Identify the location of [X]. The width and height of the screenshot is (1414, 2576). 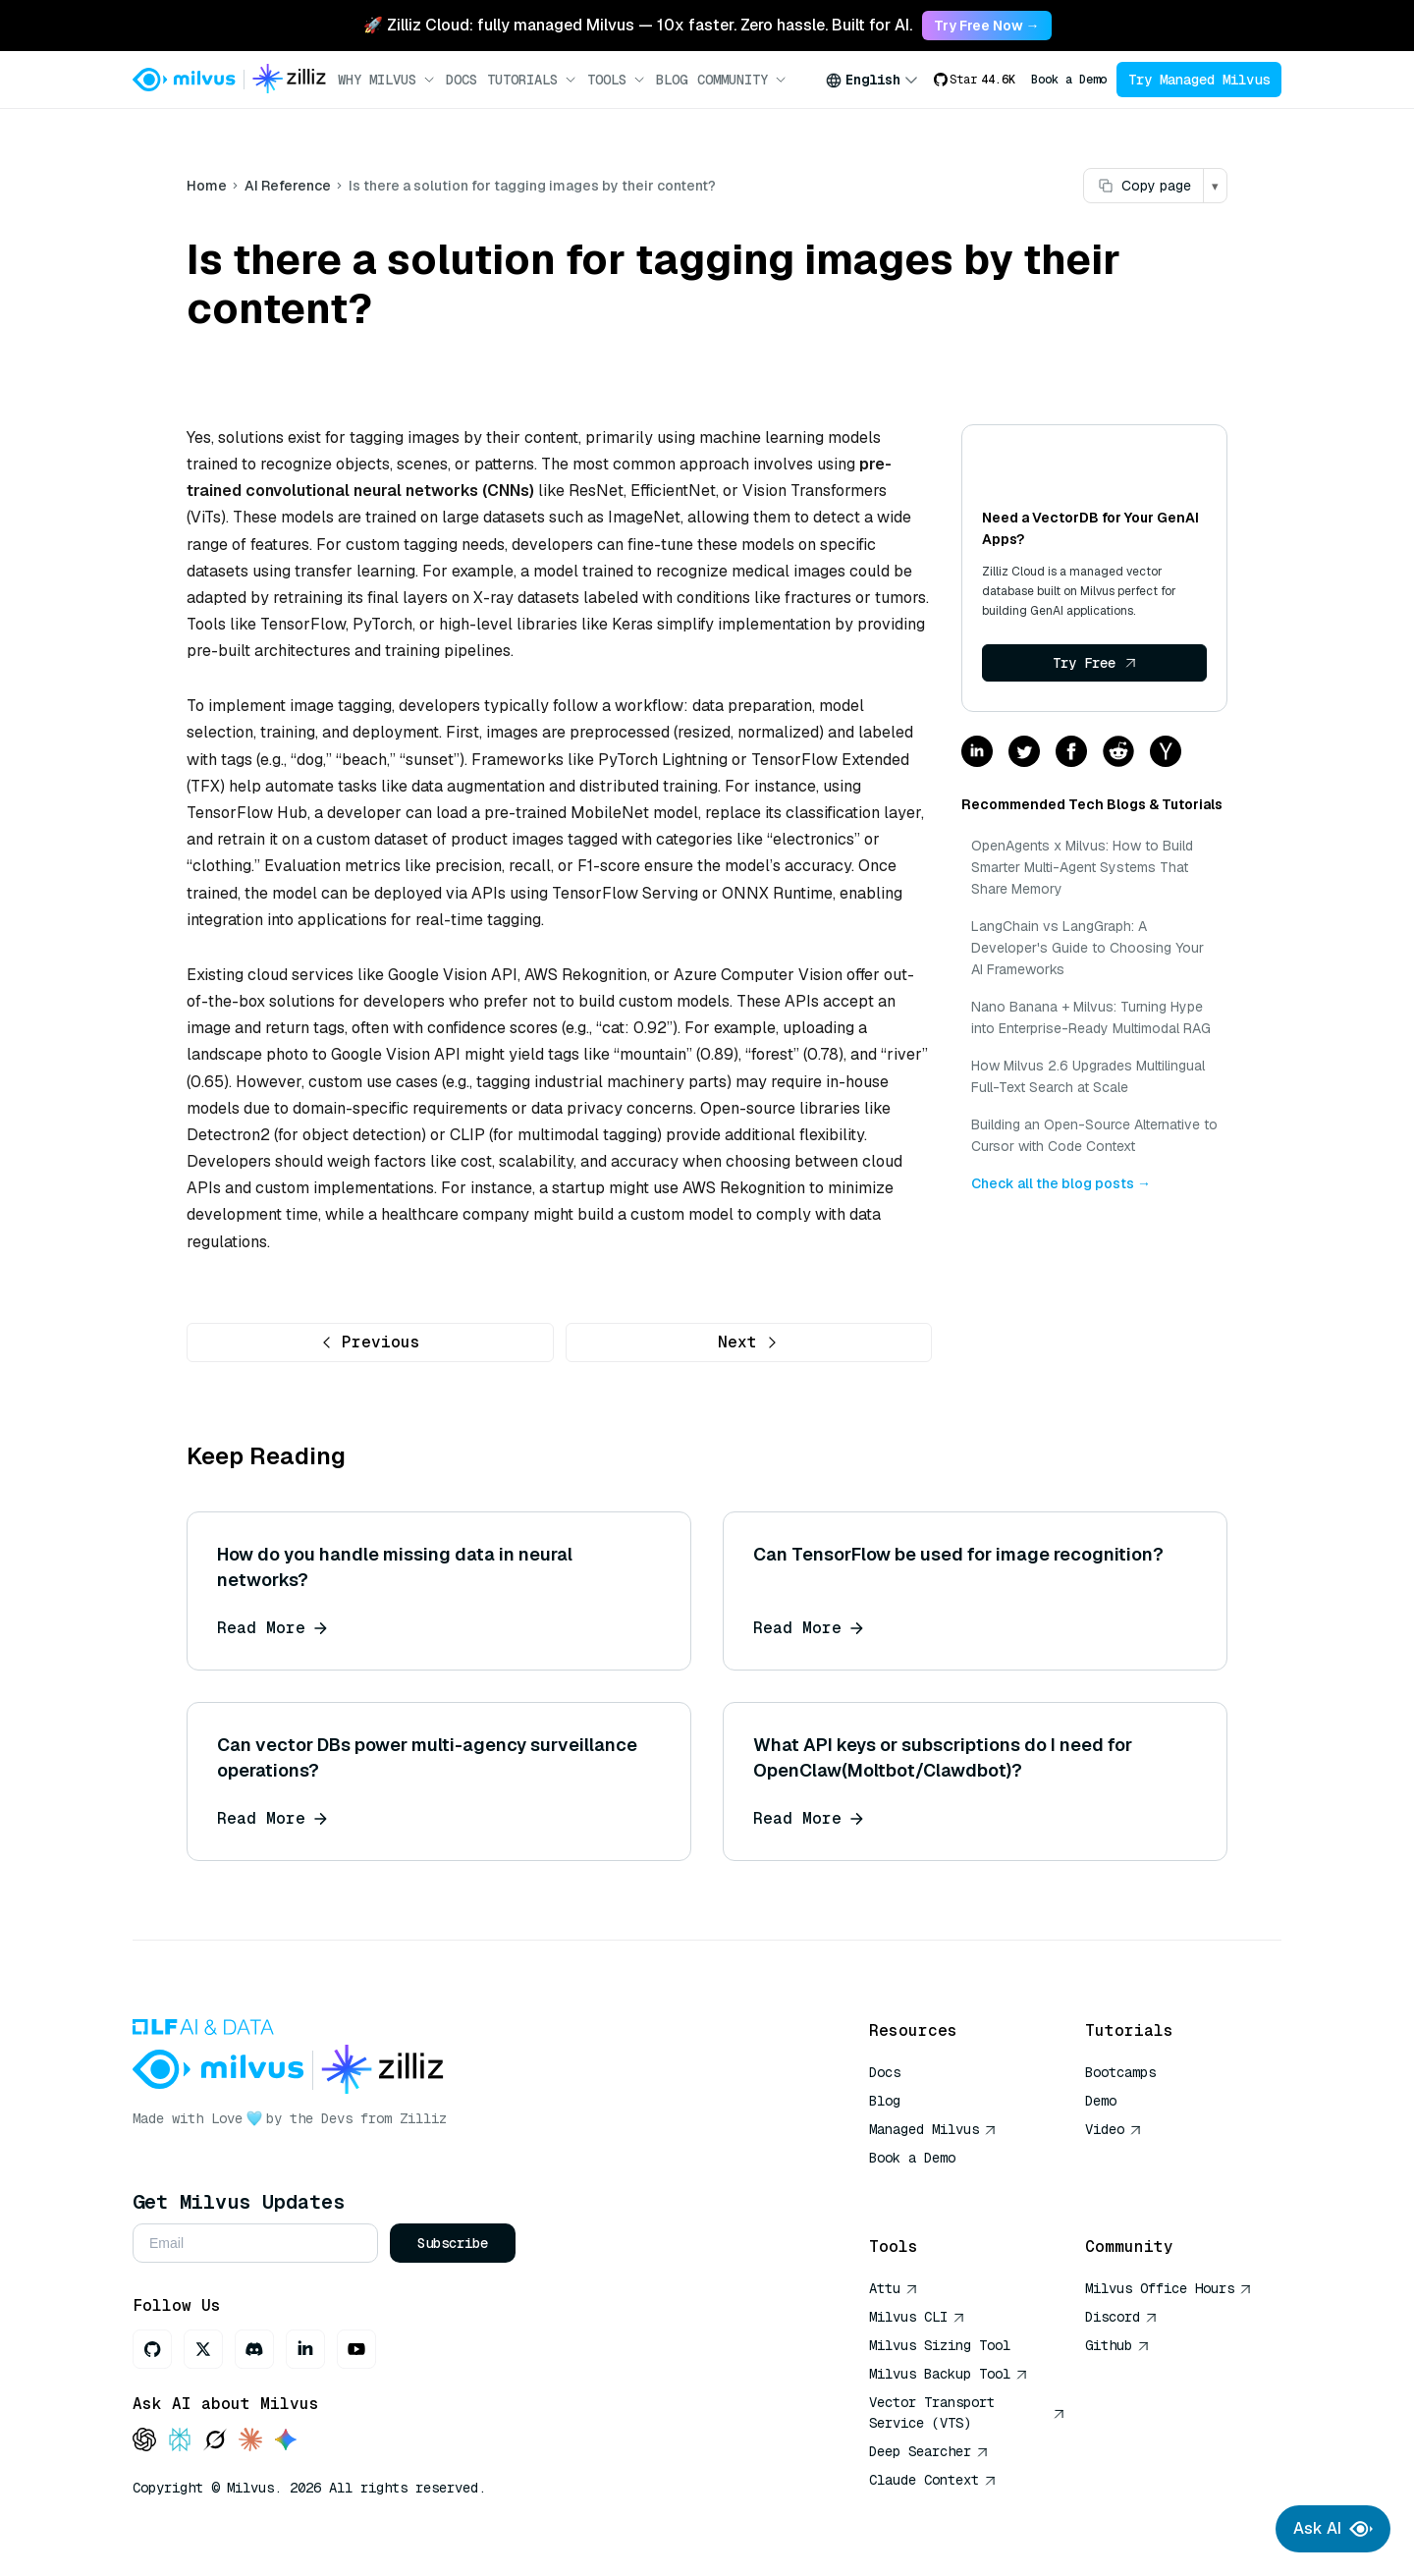
(203, 2349).